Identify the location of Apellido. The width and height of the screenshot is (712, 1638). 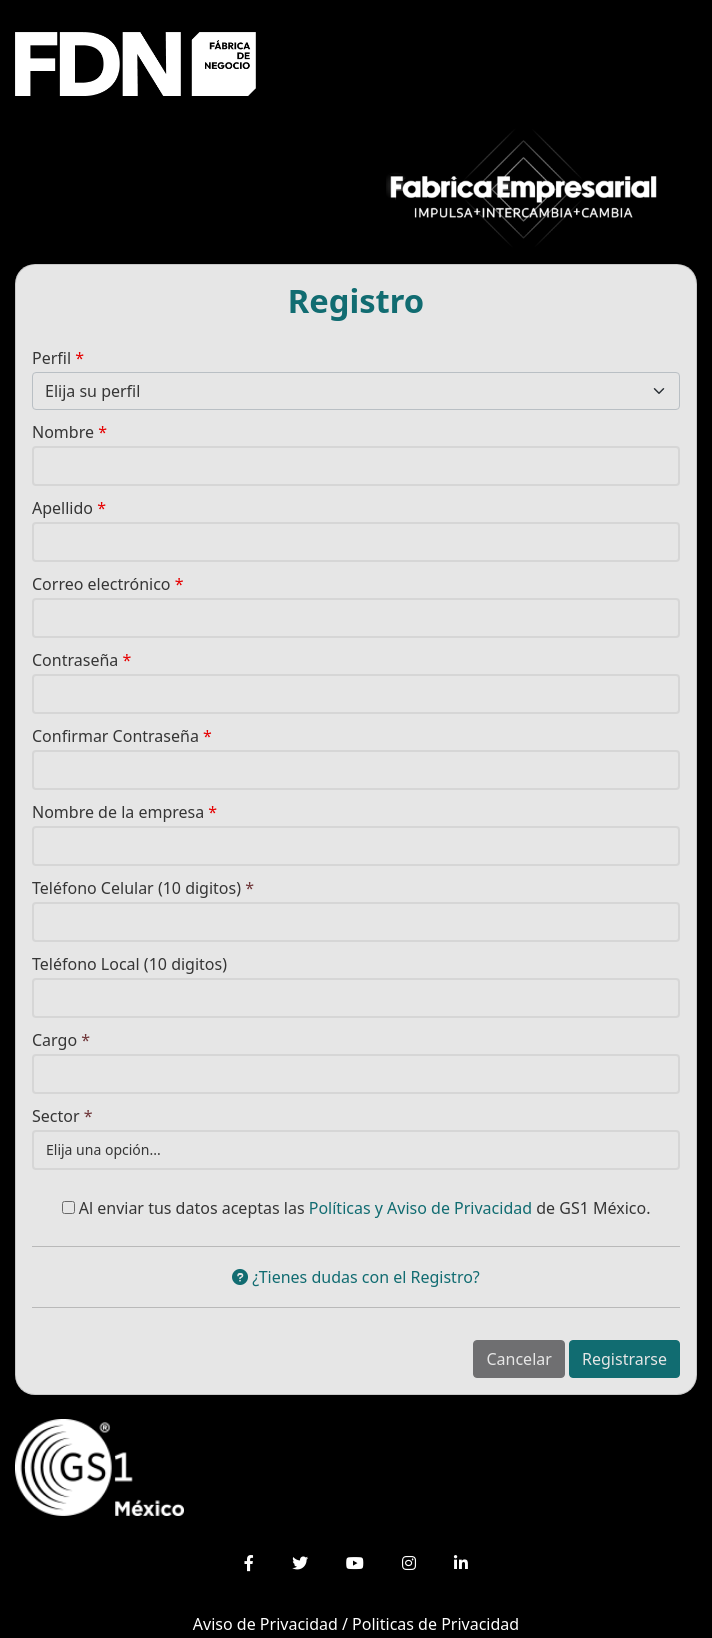
(69, 508).